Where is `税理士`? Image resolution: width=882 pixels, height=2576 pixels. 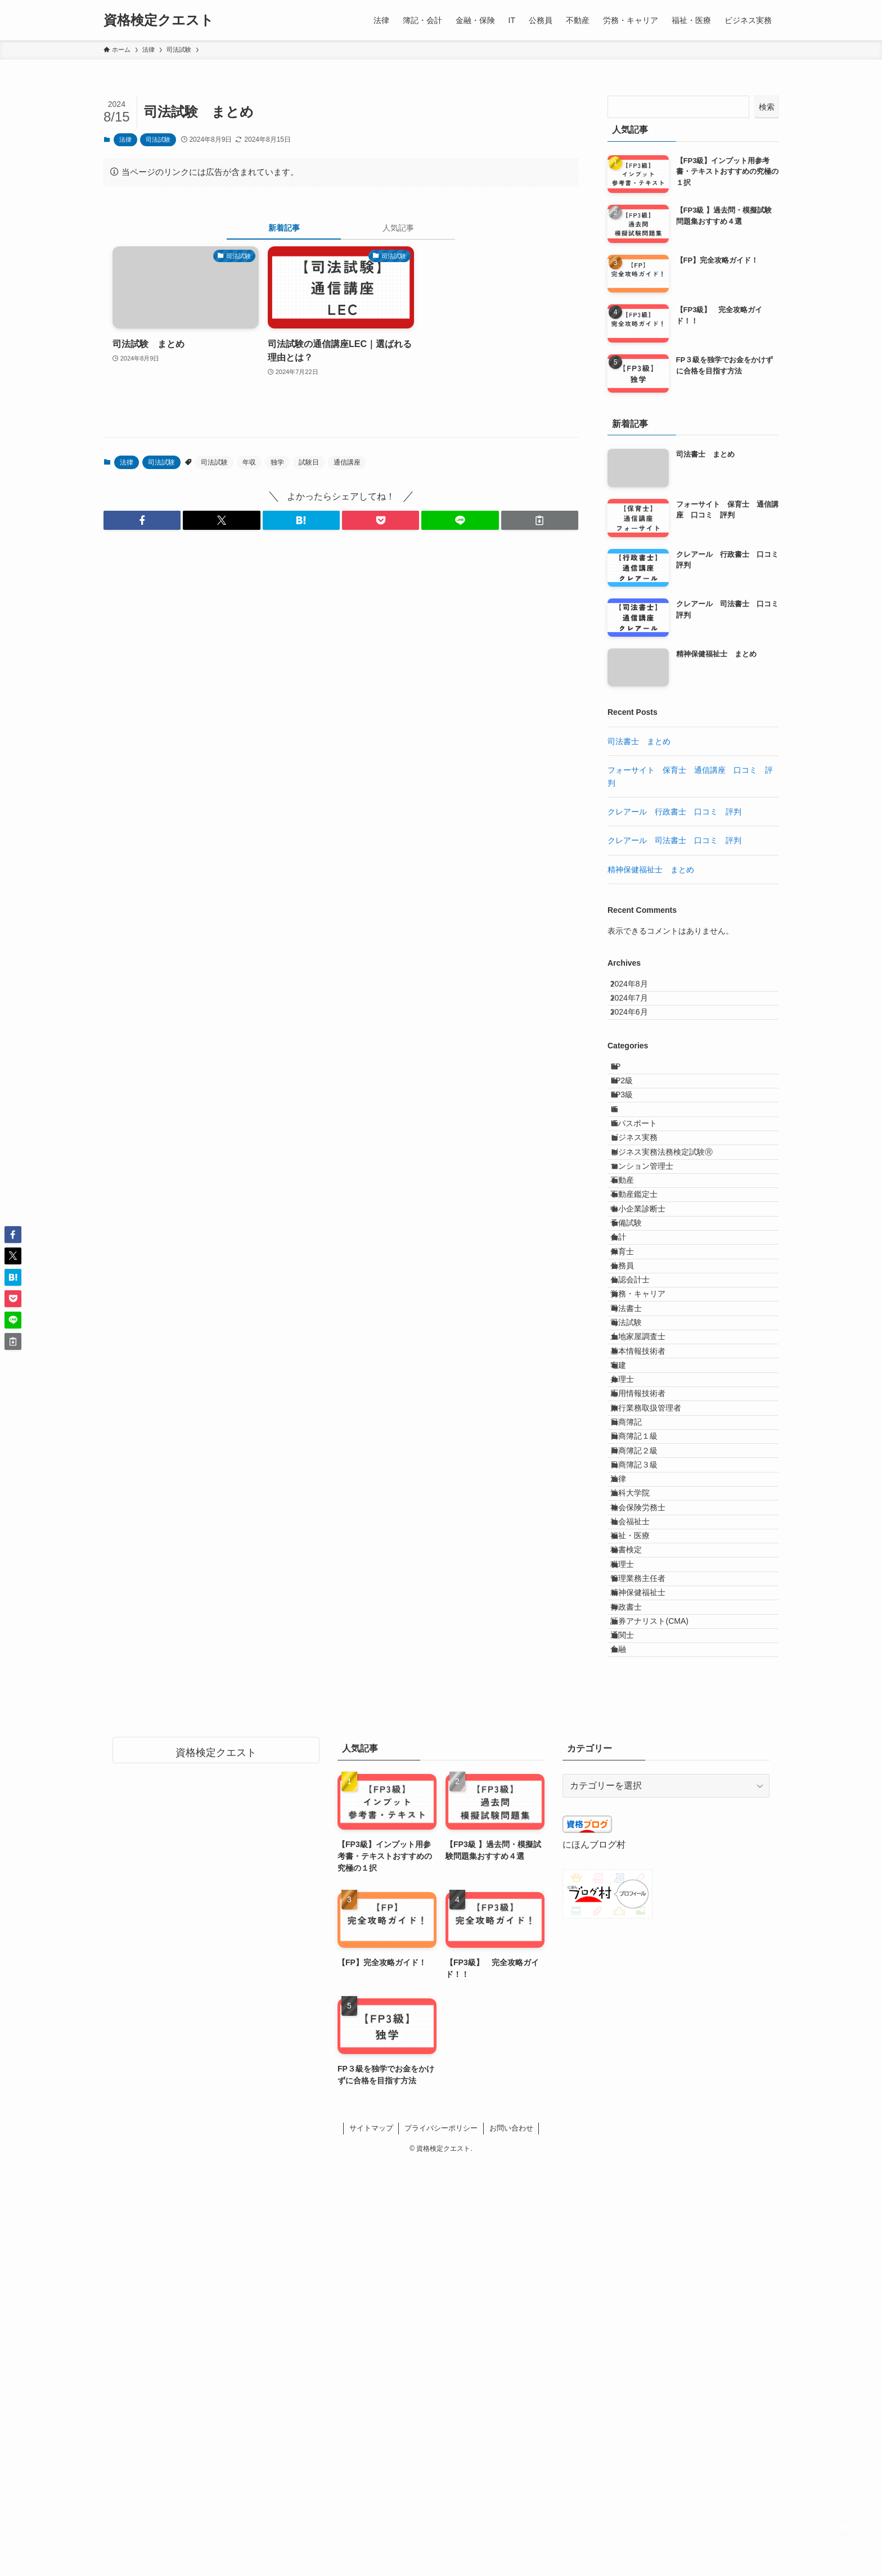
税理士 is located at coordinates (633, 1917).